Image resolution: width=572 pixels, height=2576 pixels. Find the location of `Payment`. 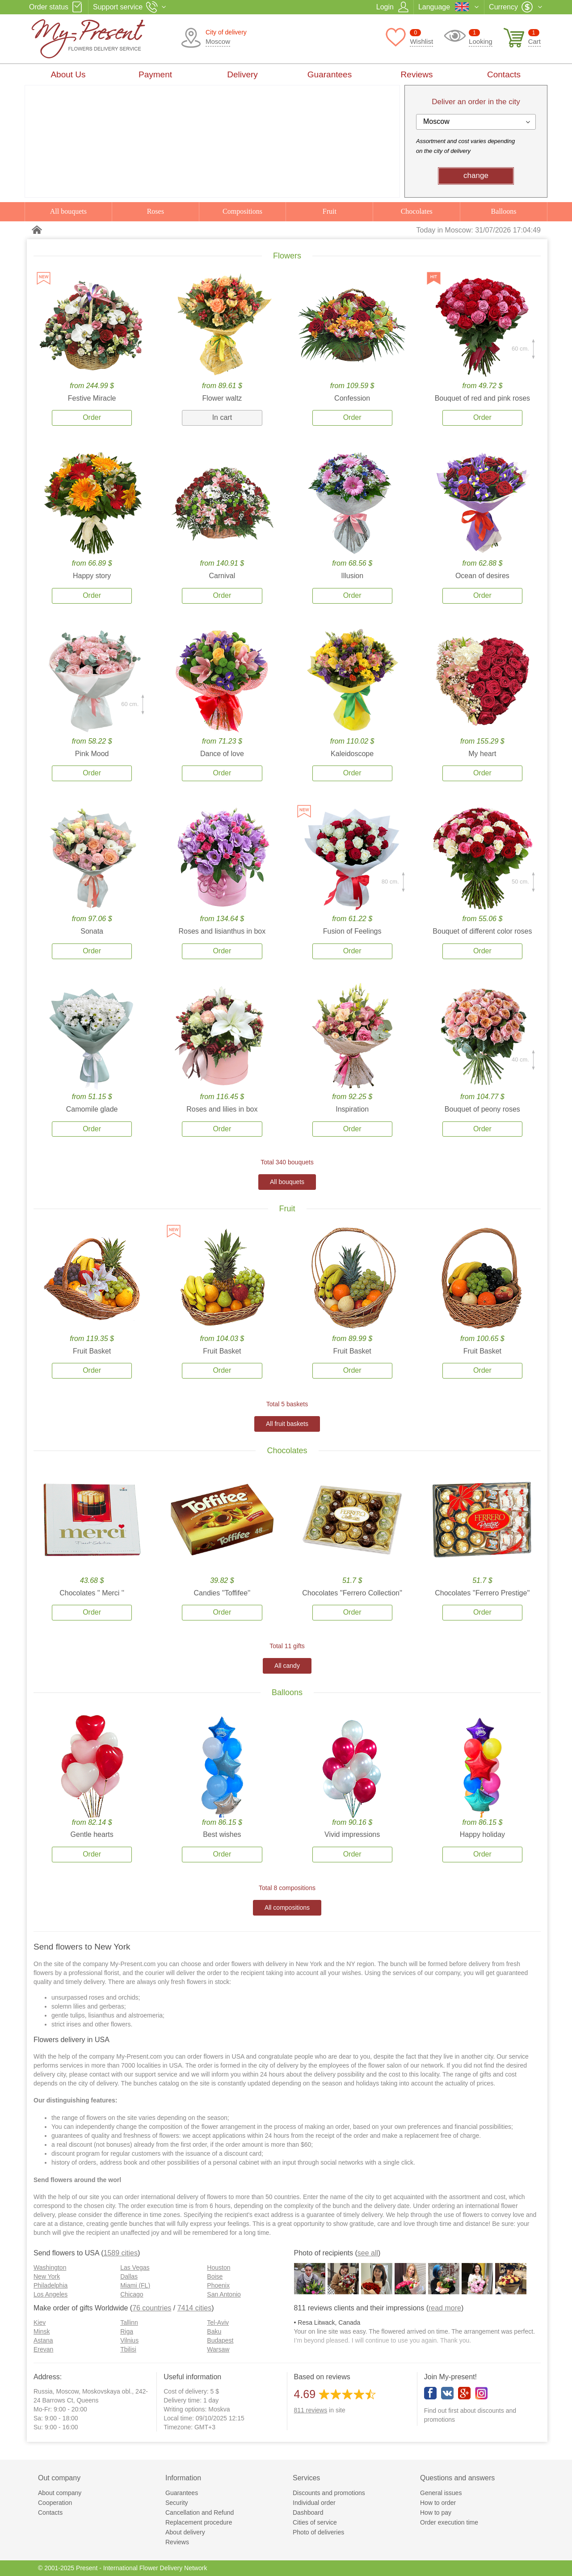

Payment is located at coordinates (155, 74).